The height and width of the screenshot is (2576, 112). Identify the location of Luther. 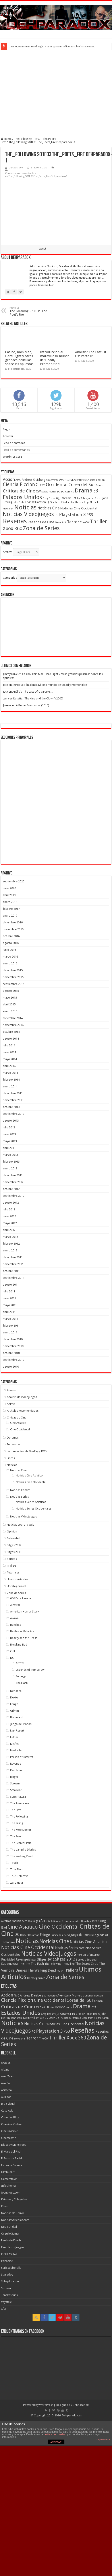
(14, 1737).